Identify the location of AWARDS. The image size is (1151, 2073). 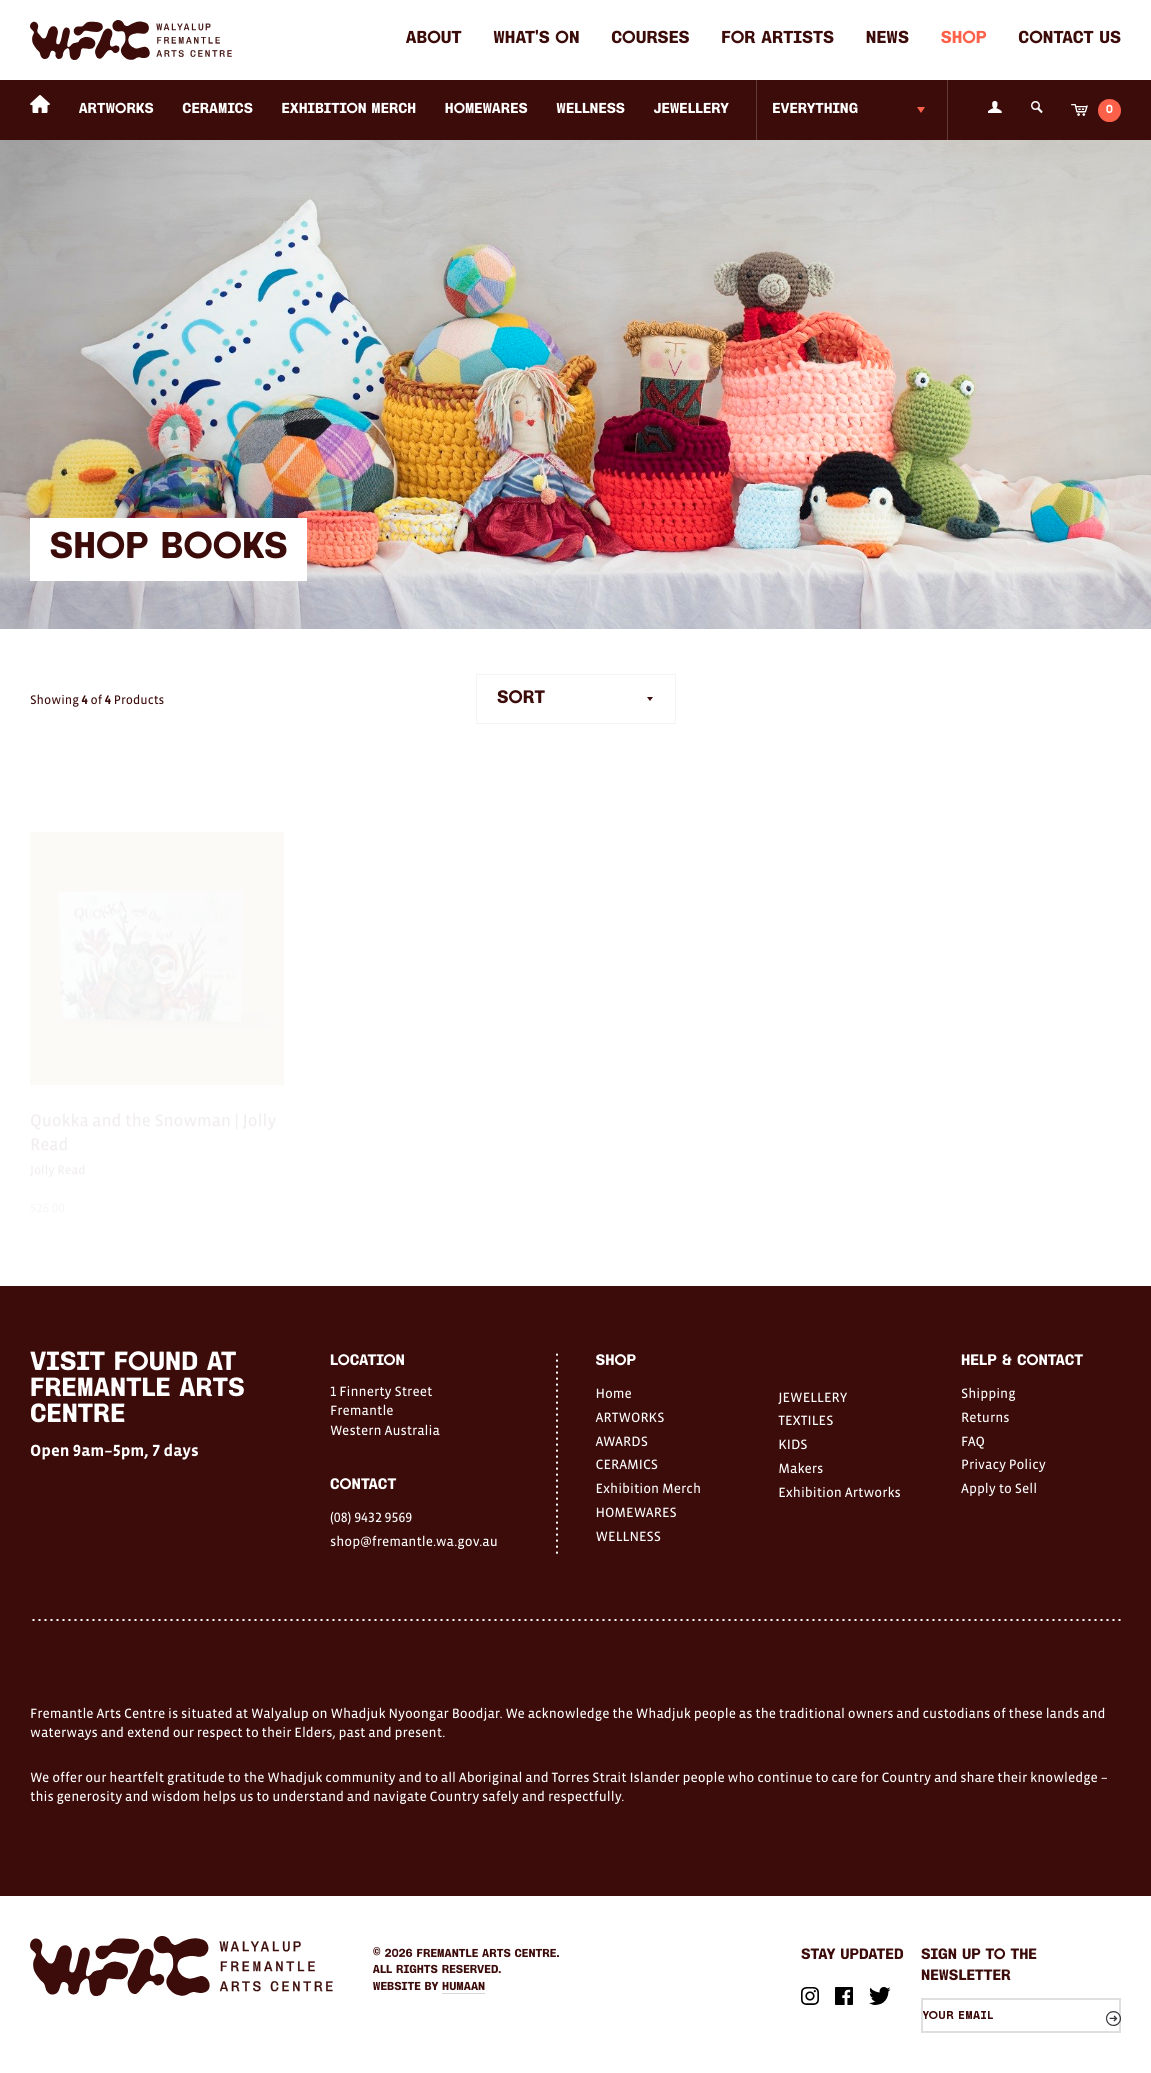
(622, 1441).